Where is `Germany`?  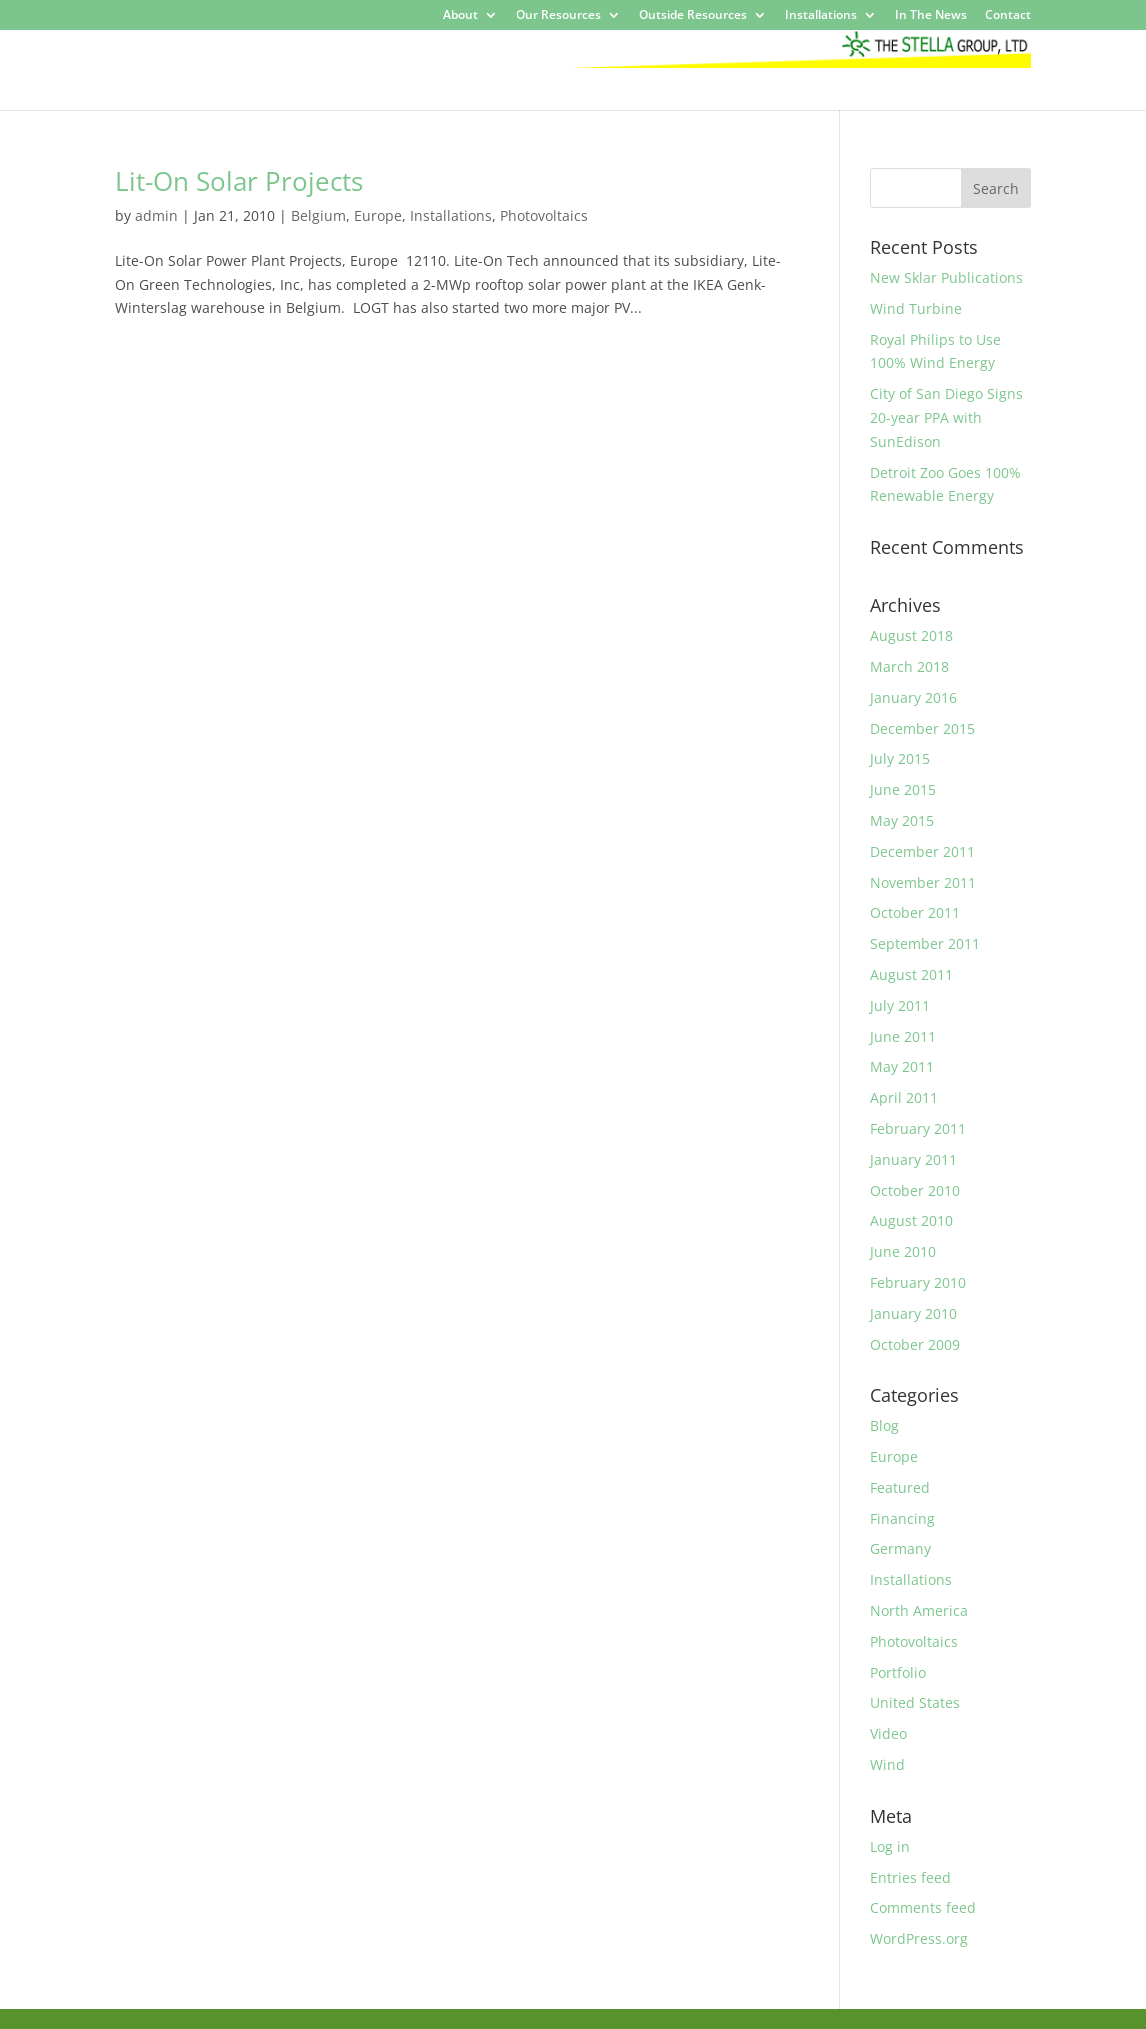 Germany is located at coordinates (900, 1548).